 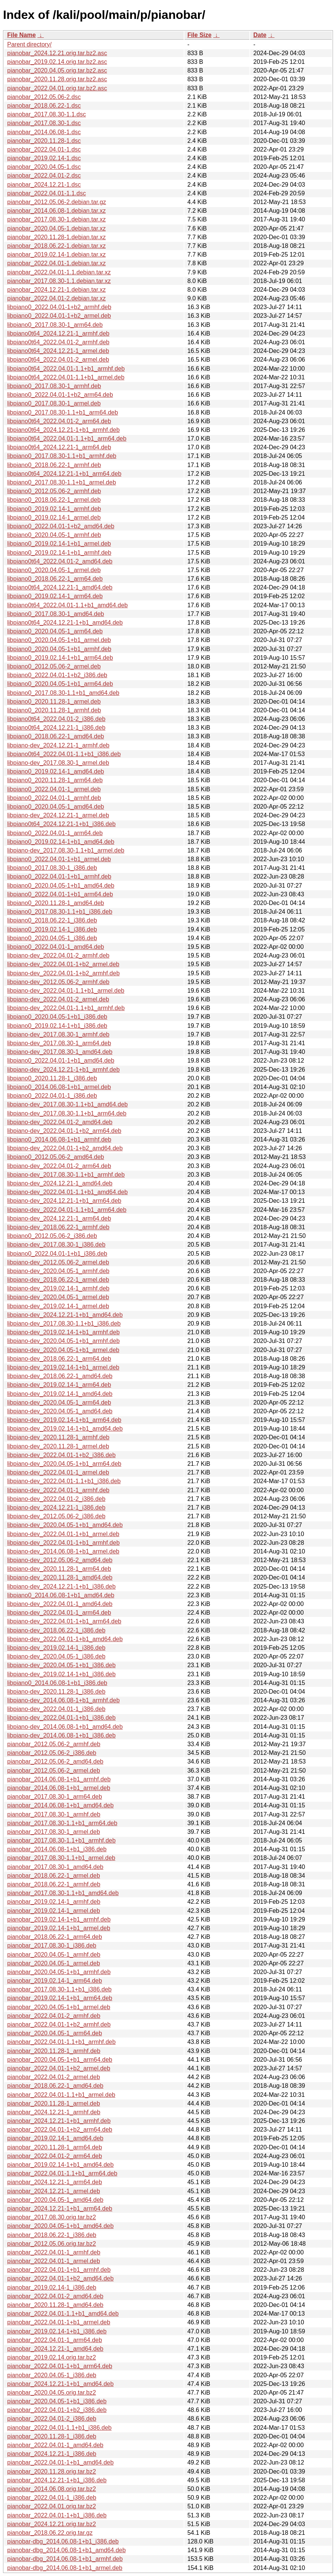 I want to click on pianobar_2014.06.08-1+b1_armhf.deb, so click(x=59, y=1779).